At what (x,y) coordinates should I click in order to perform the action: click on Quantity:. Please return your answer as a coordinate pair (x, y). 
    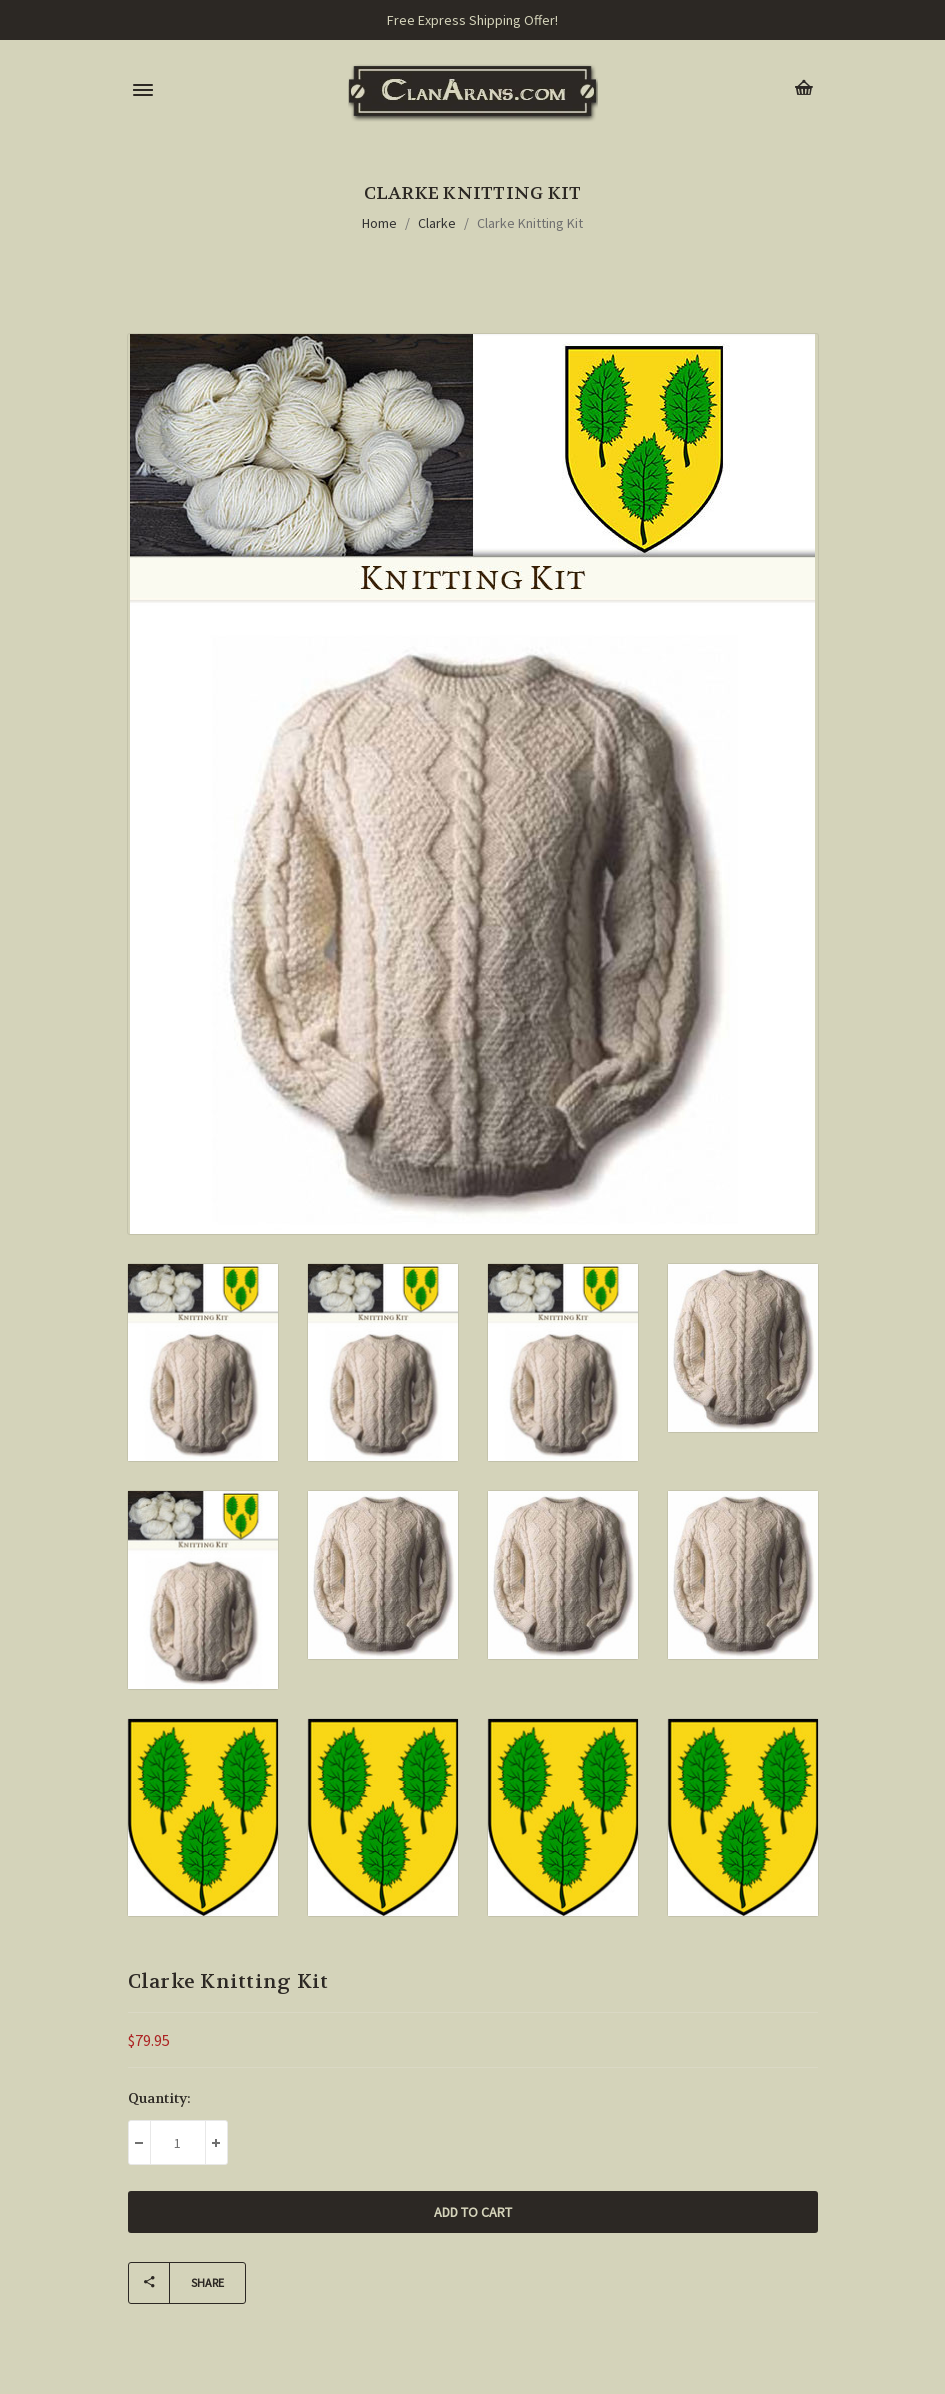
    Looking at the image, I should click on (159, 2098).